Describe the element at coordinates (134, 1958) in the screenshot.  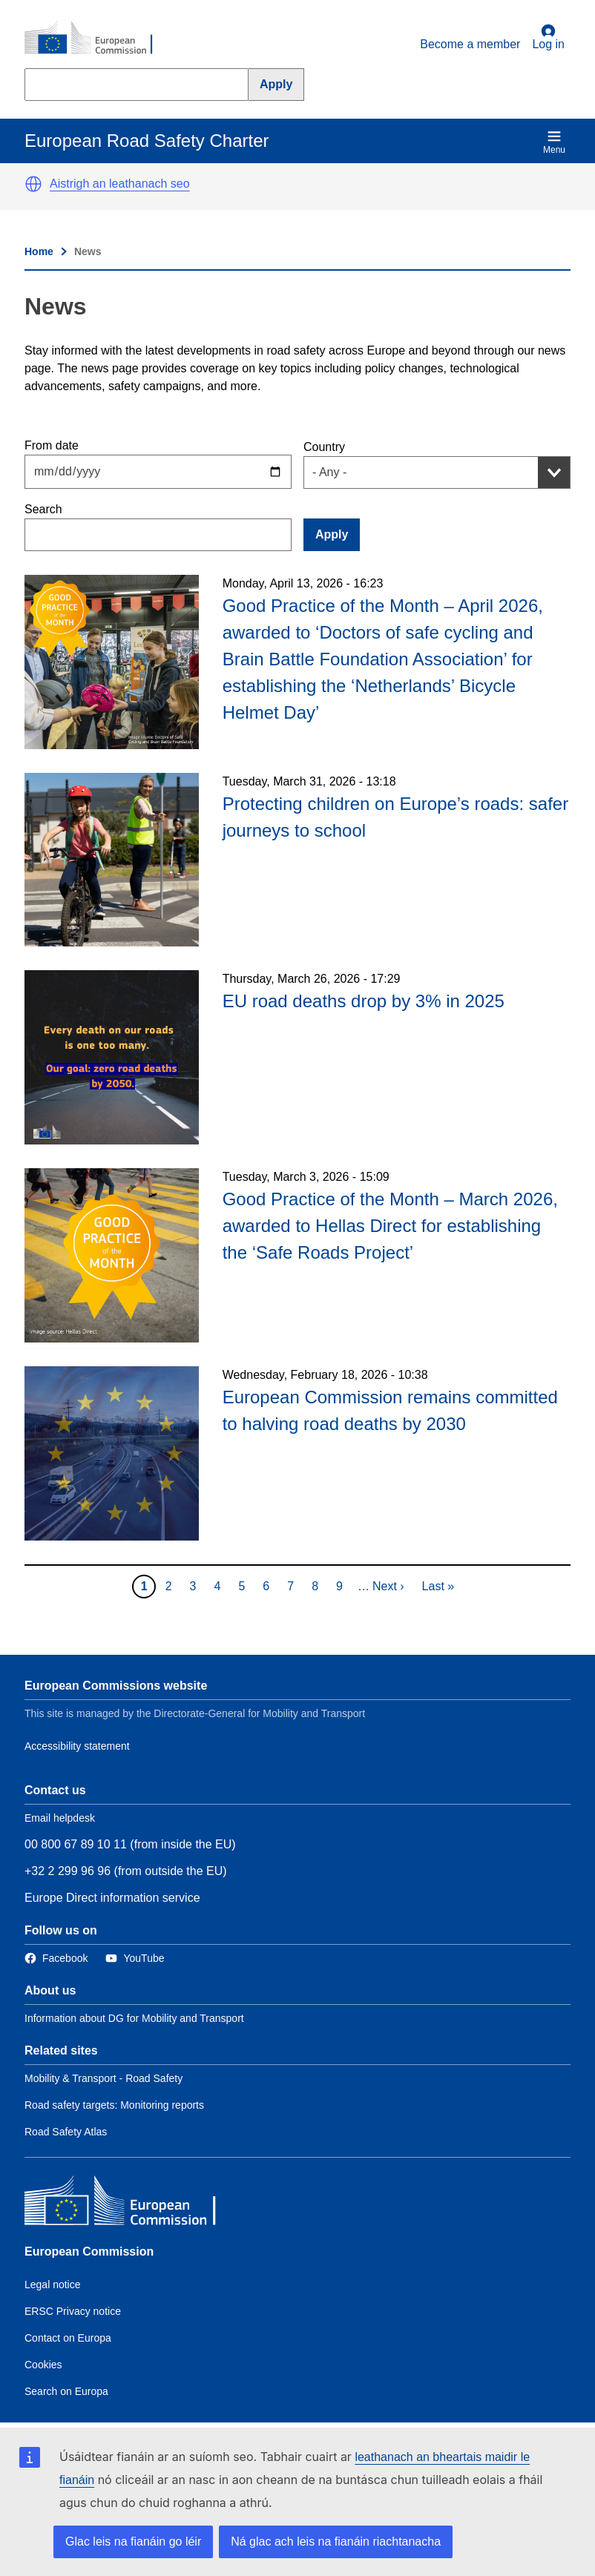
I see `[Link to Twitter]` at that location.